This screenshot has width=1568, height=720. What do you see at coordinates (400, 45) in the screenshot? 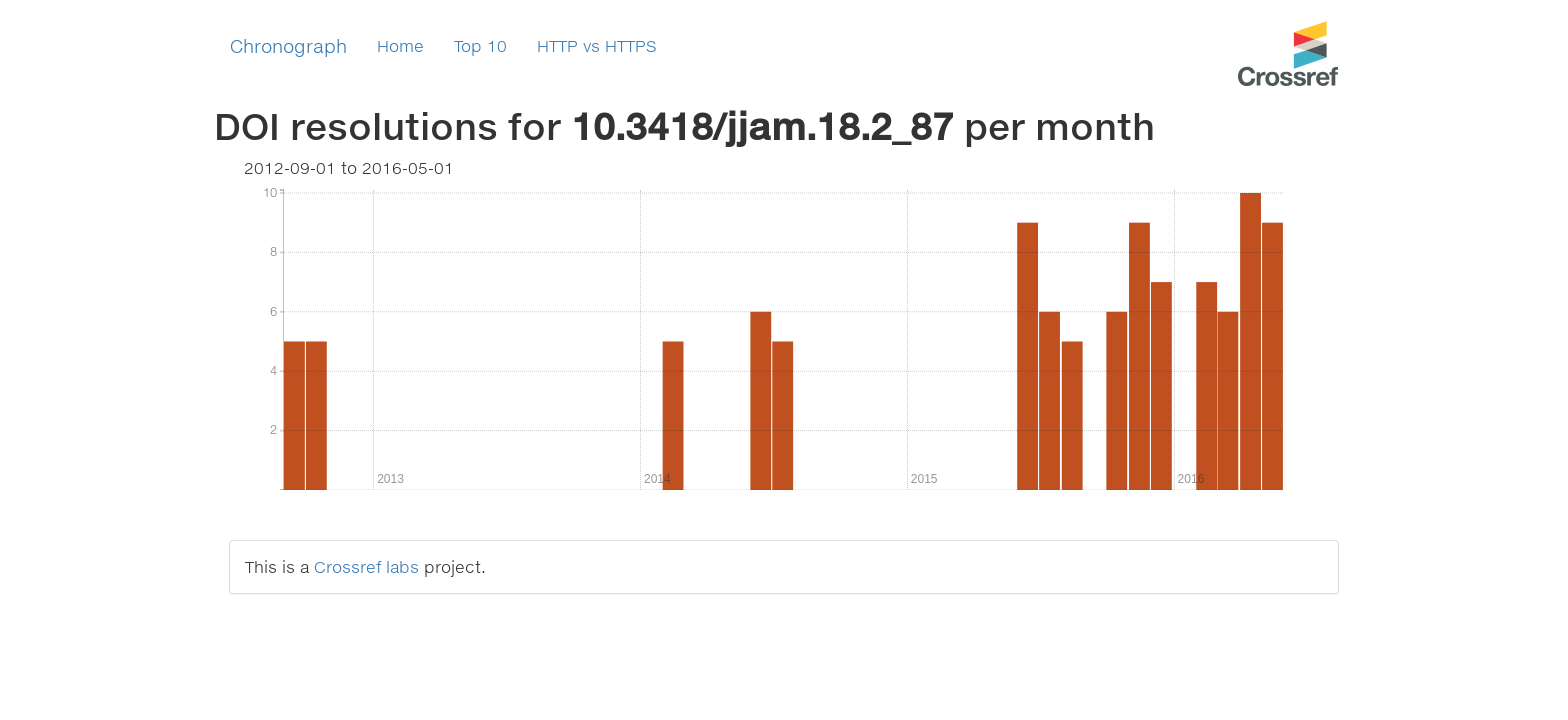
I see `Home` at bounding box center [400, 45].